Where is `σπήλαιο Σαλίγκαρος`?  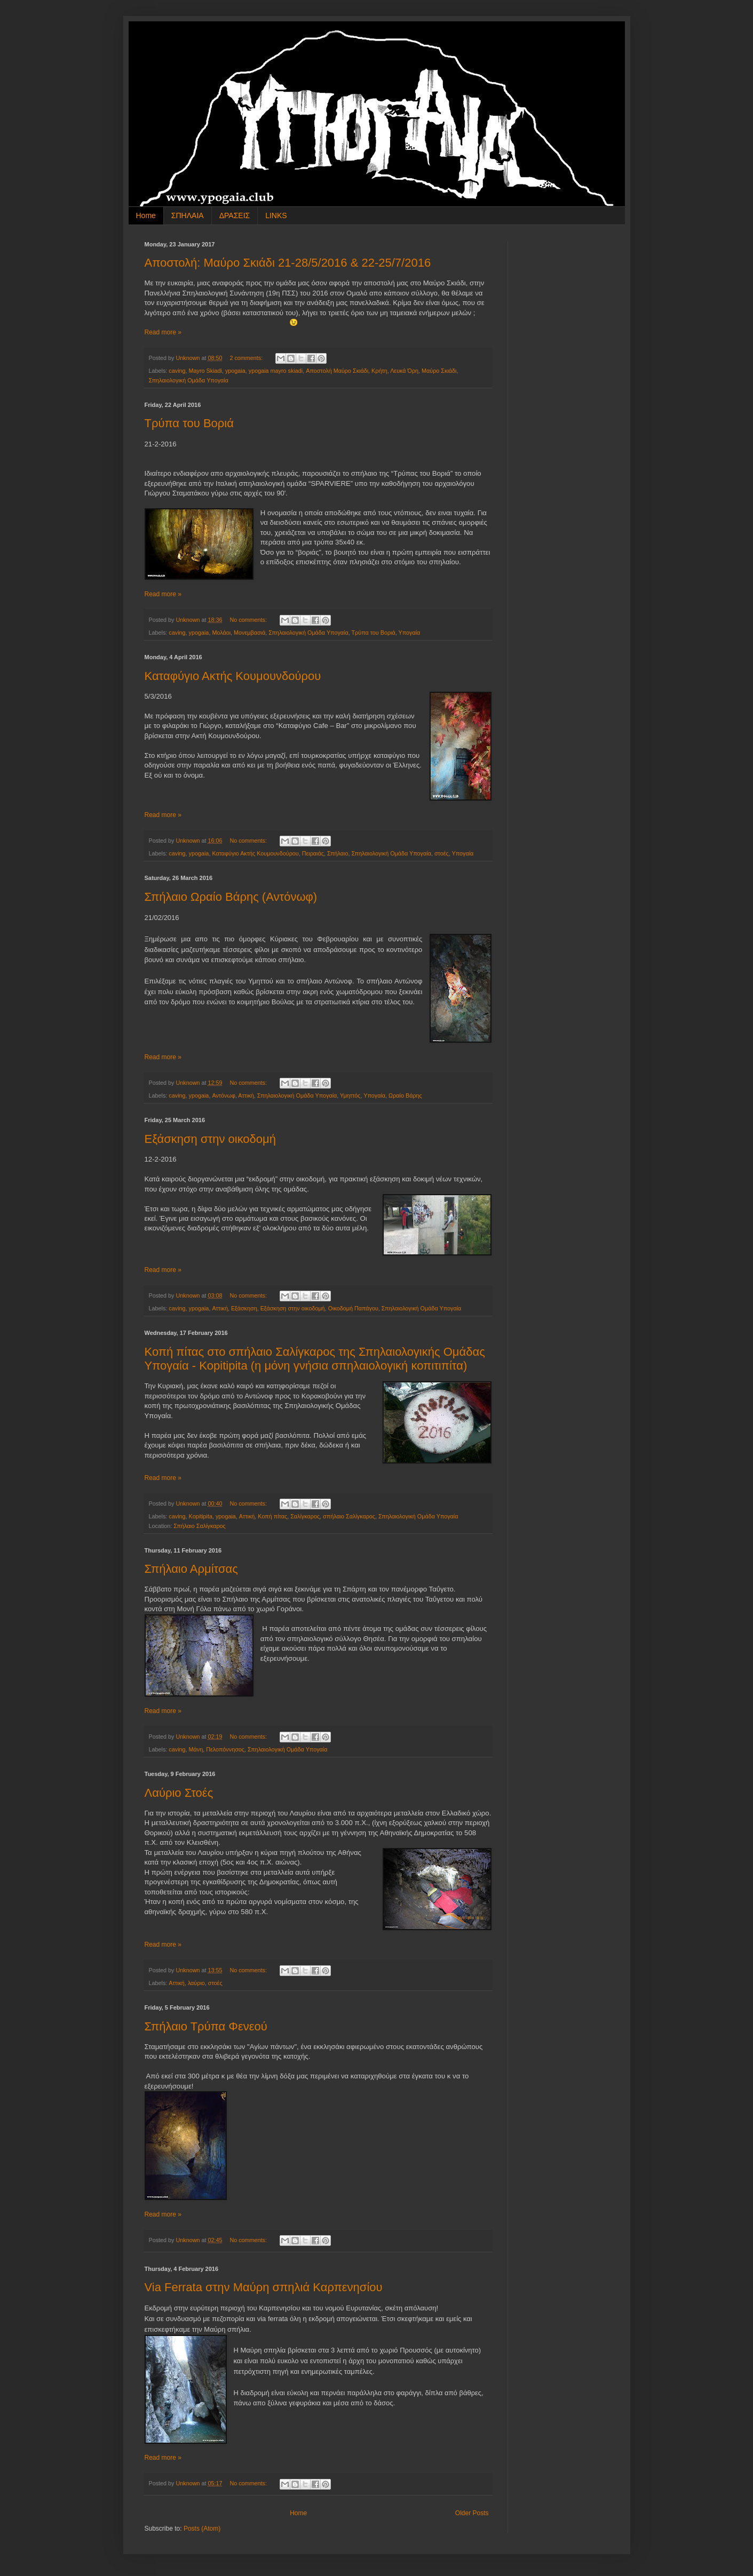
σπήλαιο Σαλίγκαρος is located at coordinates (349, 1516).